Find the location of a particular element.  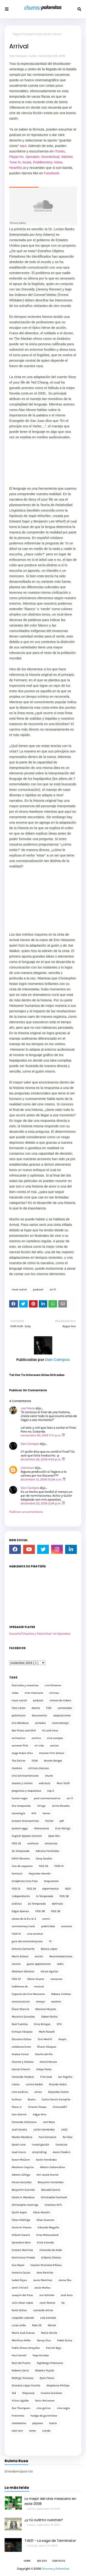

Leonardo Arturo is located at coordinates (43, 2310).